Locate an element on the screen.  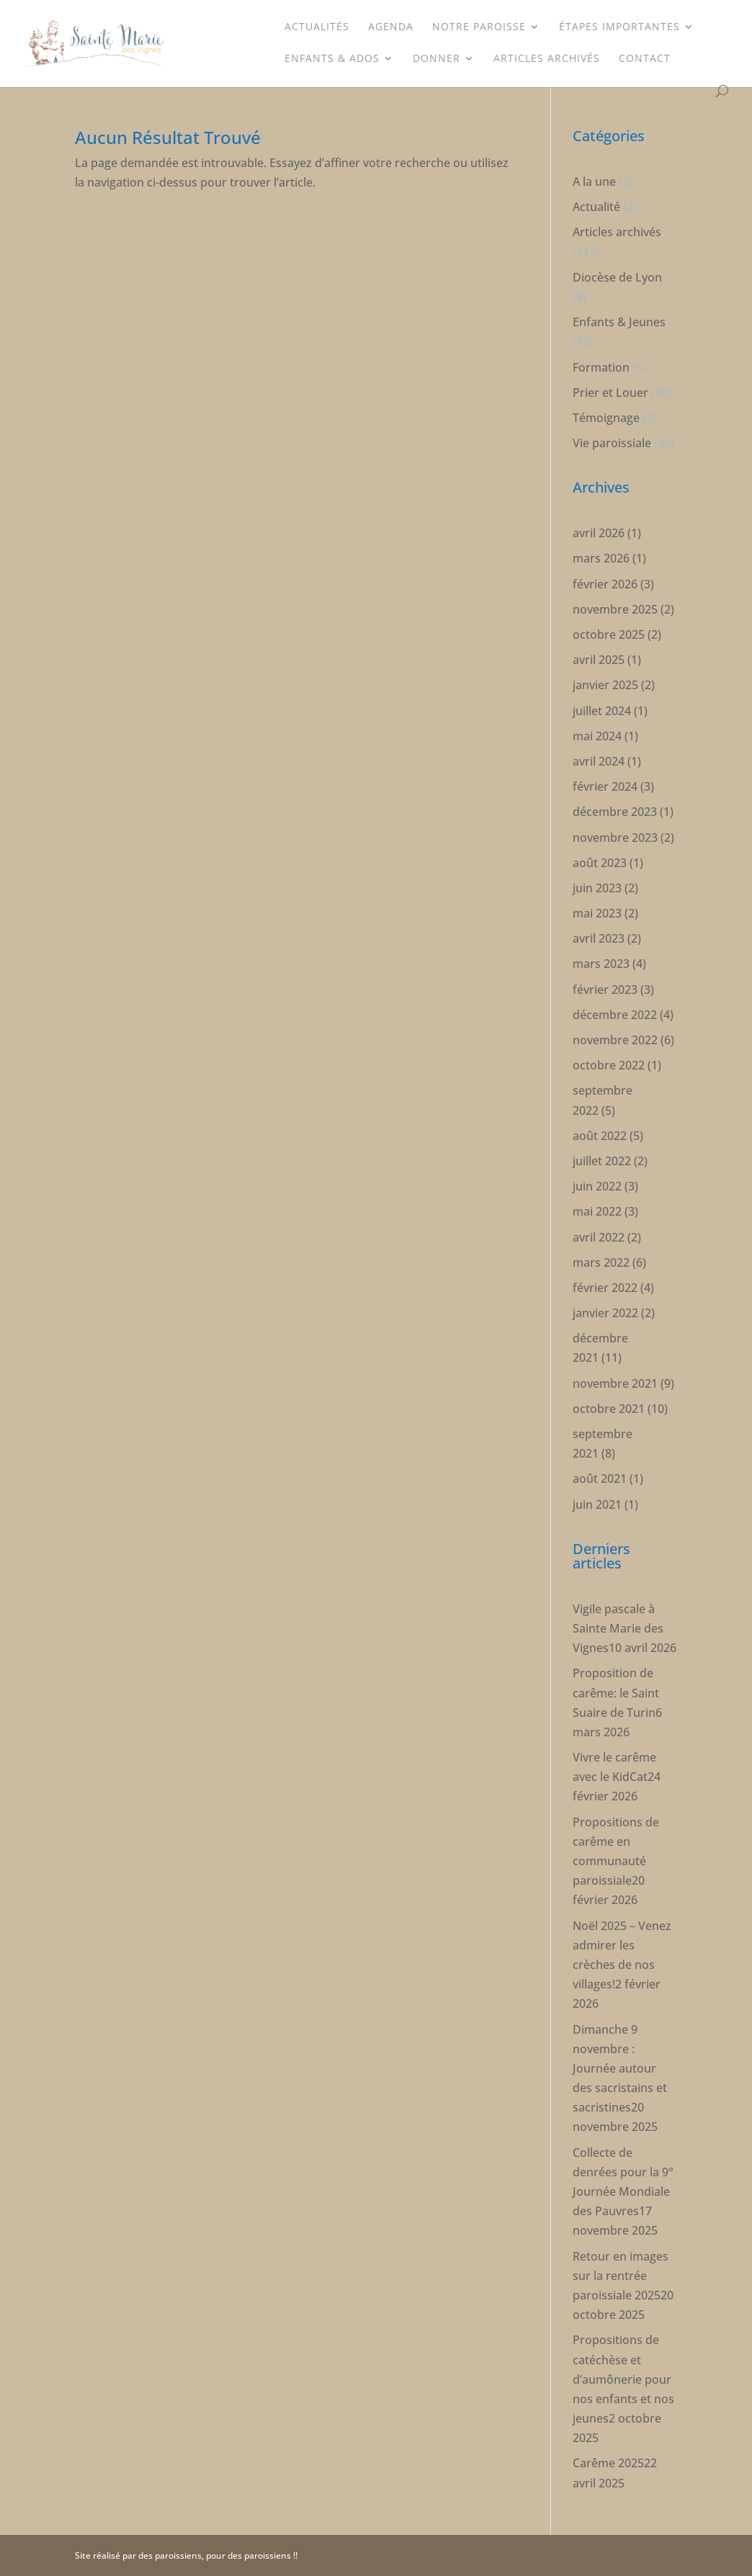
Retour en images sur la rentrée paroissiale 2025 is located at coordinates (620, 2275).